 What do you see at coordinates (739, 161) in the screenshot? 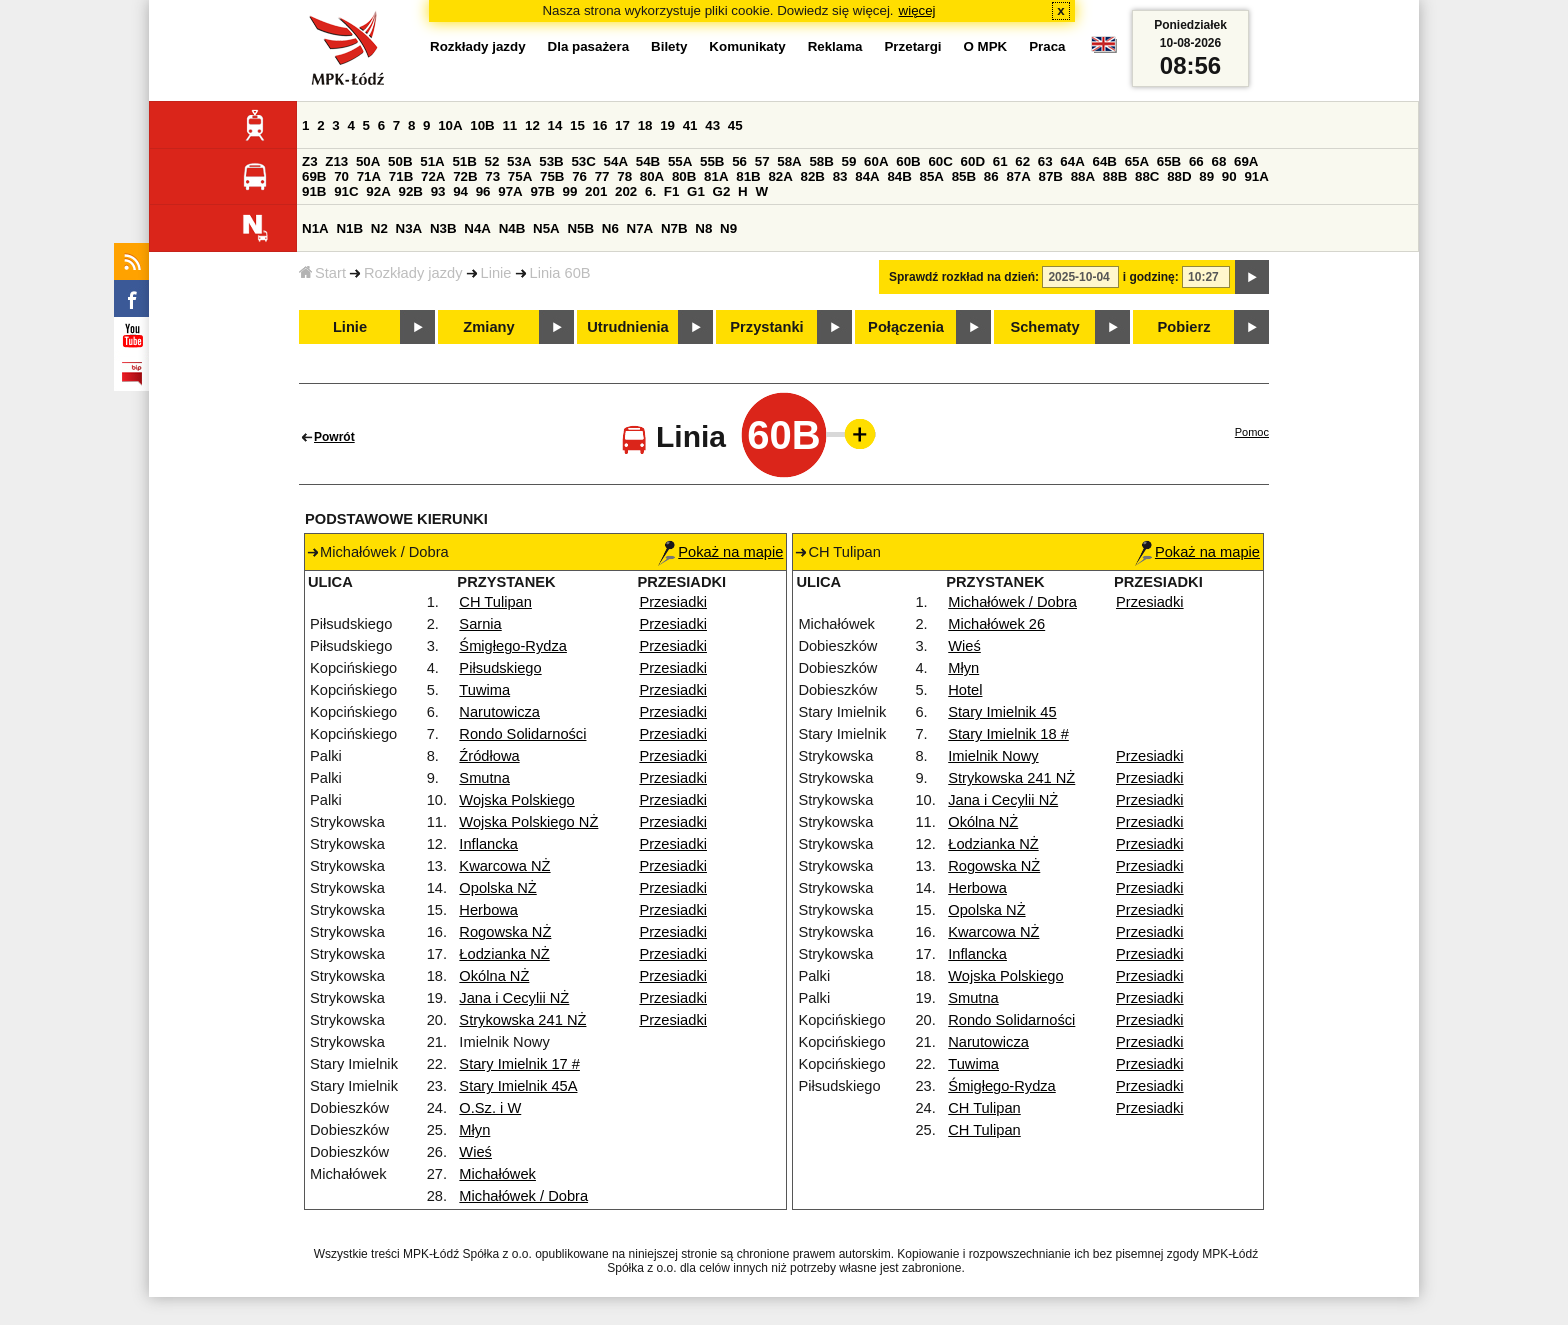
I see `56` at bounding box center [739, 161].